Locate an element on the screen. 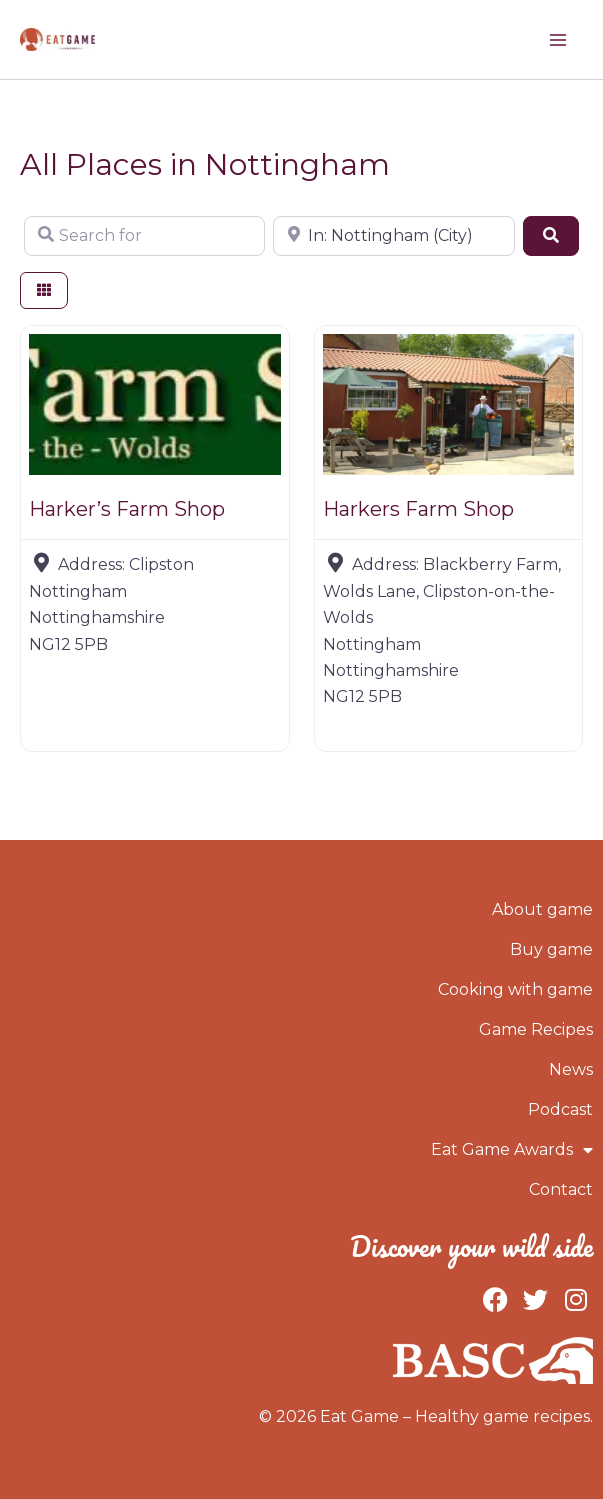 Image resolution: width=603 pixels, height=1499 pixels. [Main menu toggle] is located at coordinates (558, 40).